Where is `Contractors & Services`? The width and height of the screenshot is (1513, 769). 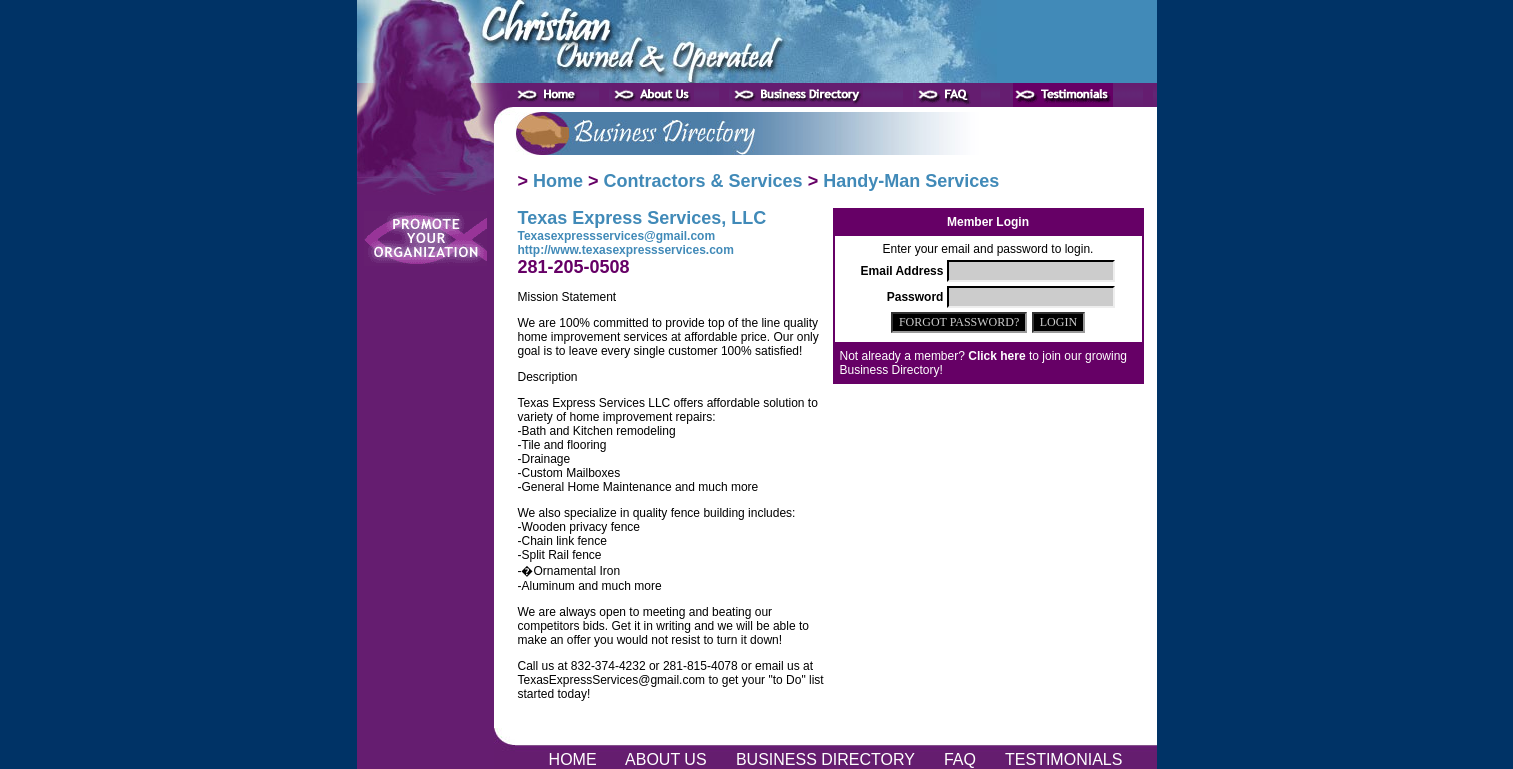
Contractors & Services is located at coordinates (703, 181).